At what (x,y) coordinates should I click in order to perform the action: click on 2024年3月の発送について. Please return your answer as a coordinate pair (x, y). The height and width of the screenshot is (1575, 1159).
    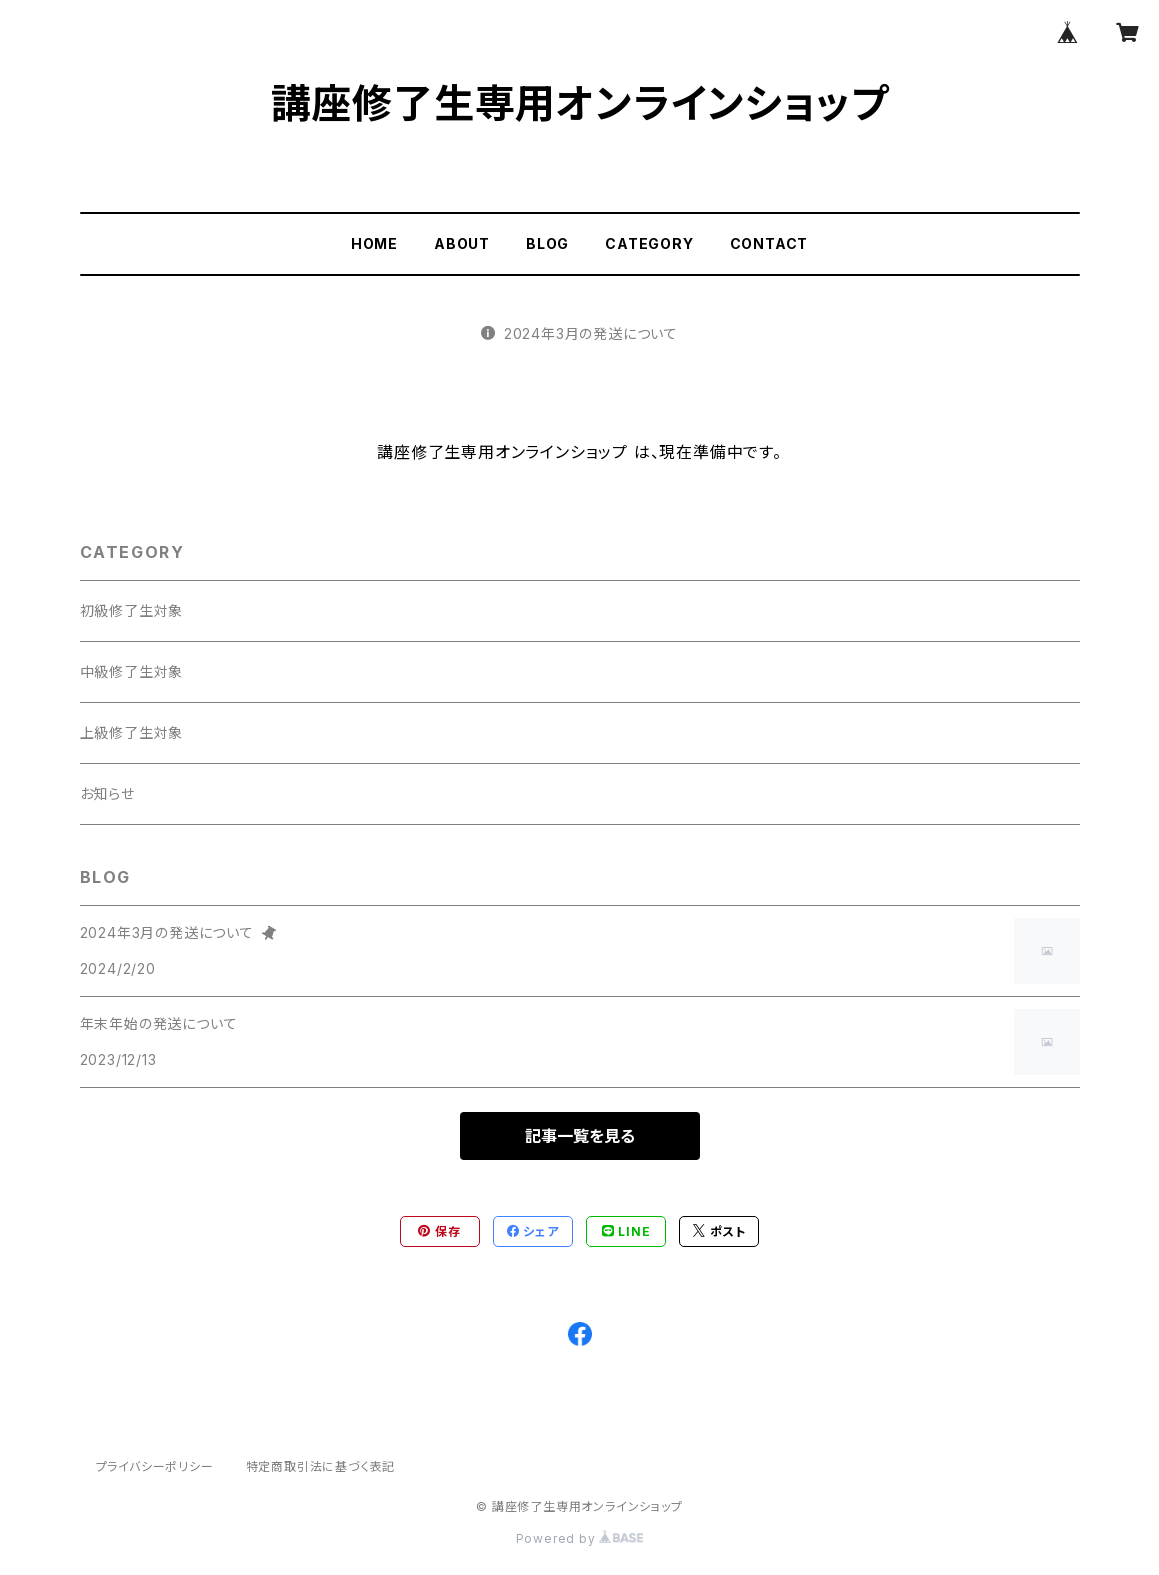
    Looking at the image, I should click on (579, 333).